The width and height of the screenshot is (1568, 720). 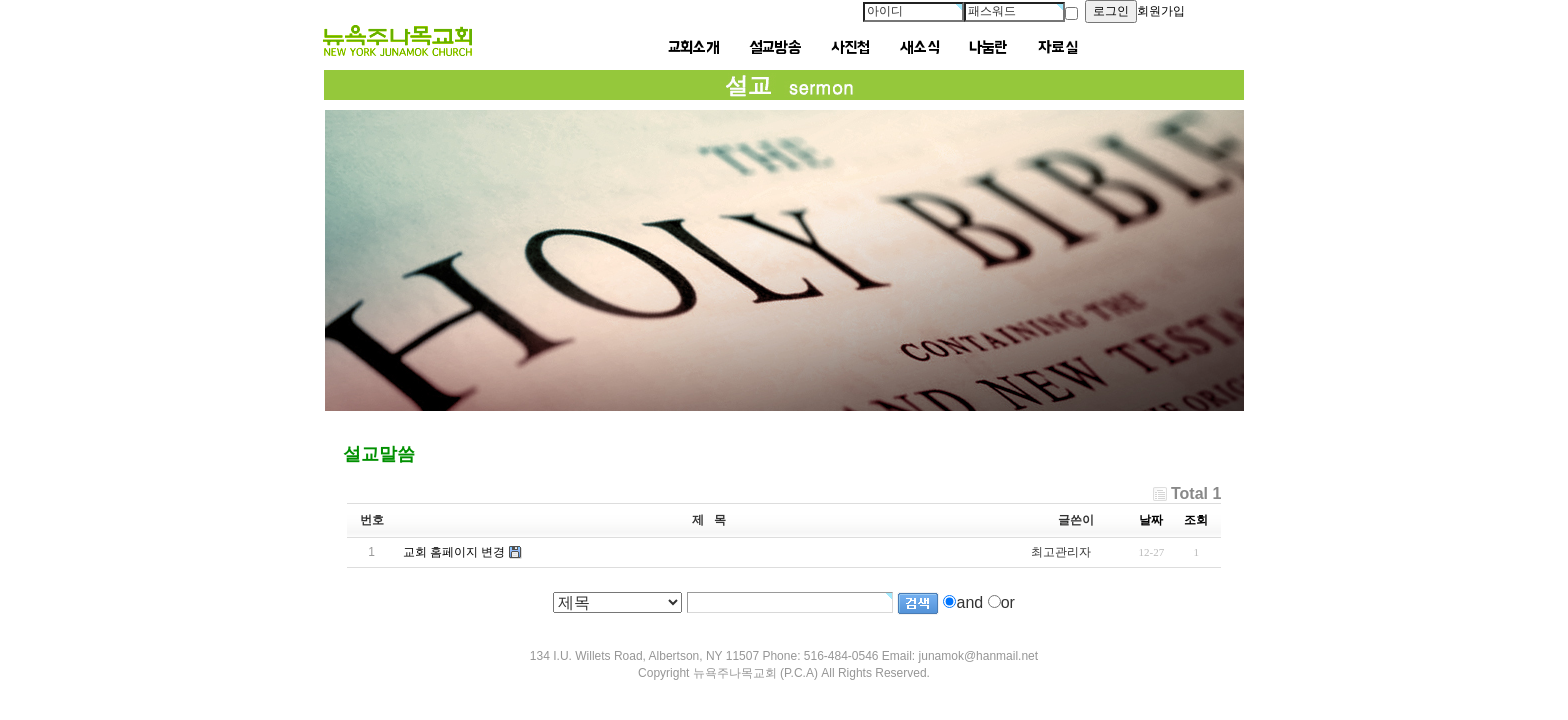 What do you see at coordinates (850, 47) in the screenshot?
I see `사진첩` at bounding box center [850, 47].